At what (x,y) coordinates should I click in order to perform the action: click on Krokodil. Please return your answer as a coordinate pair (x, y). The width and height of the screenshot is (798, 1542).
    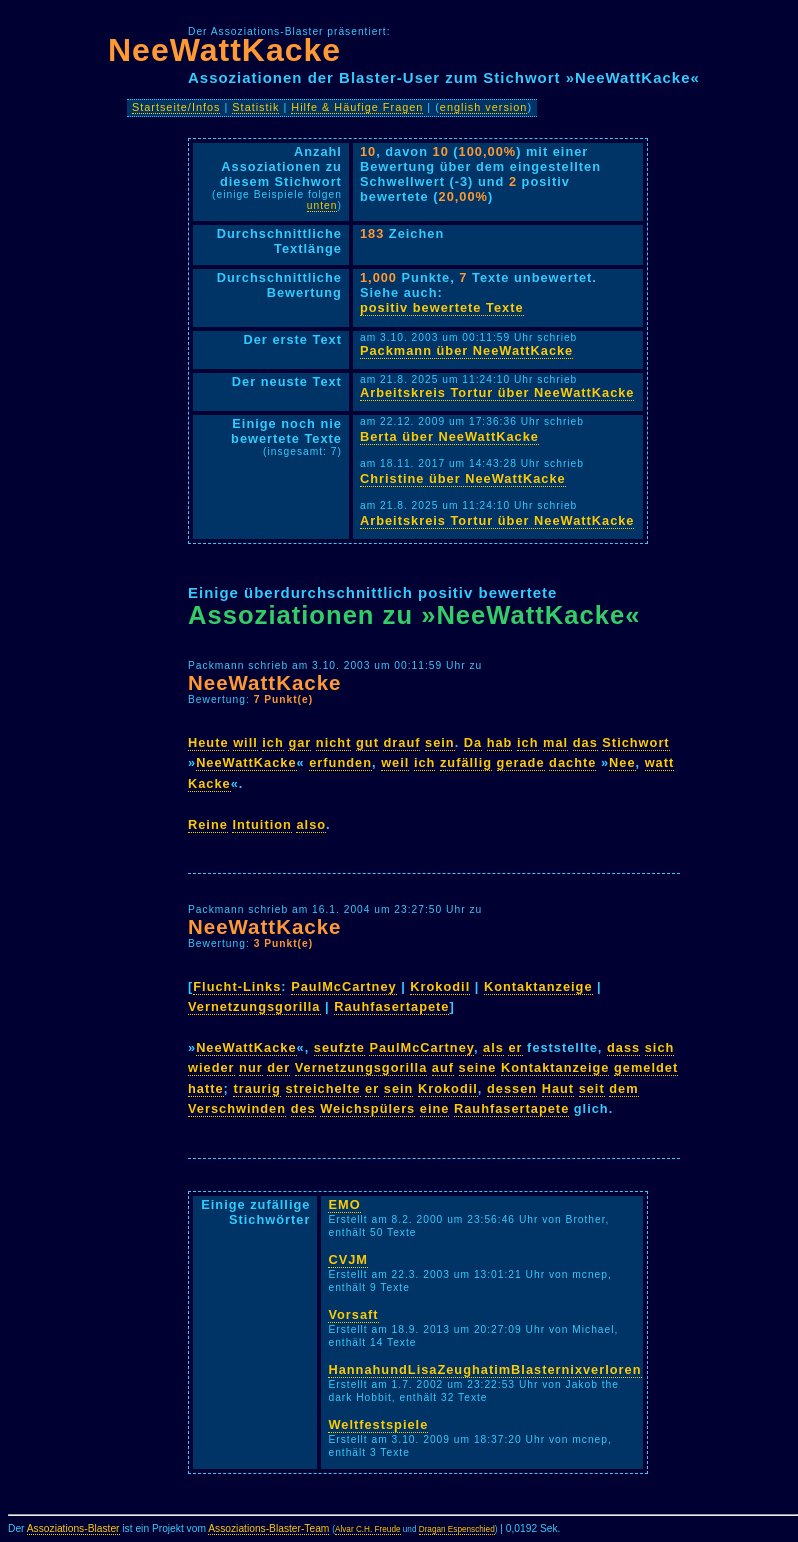
    Looking at the image, I should click on (440, 986).